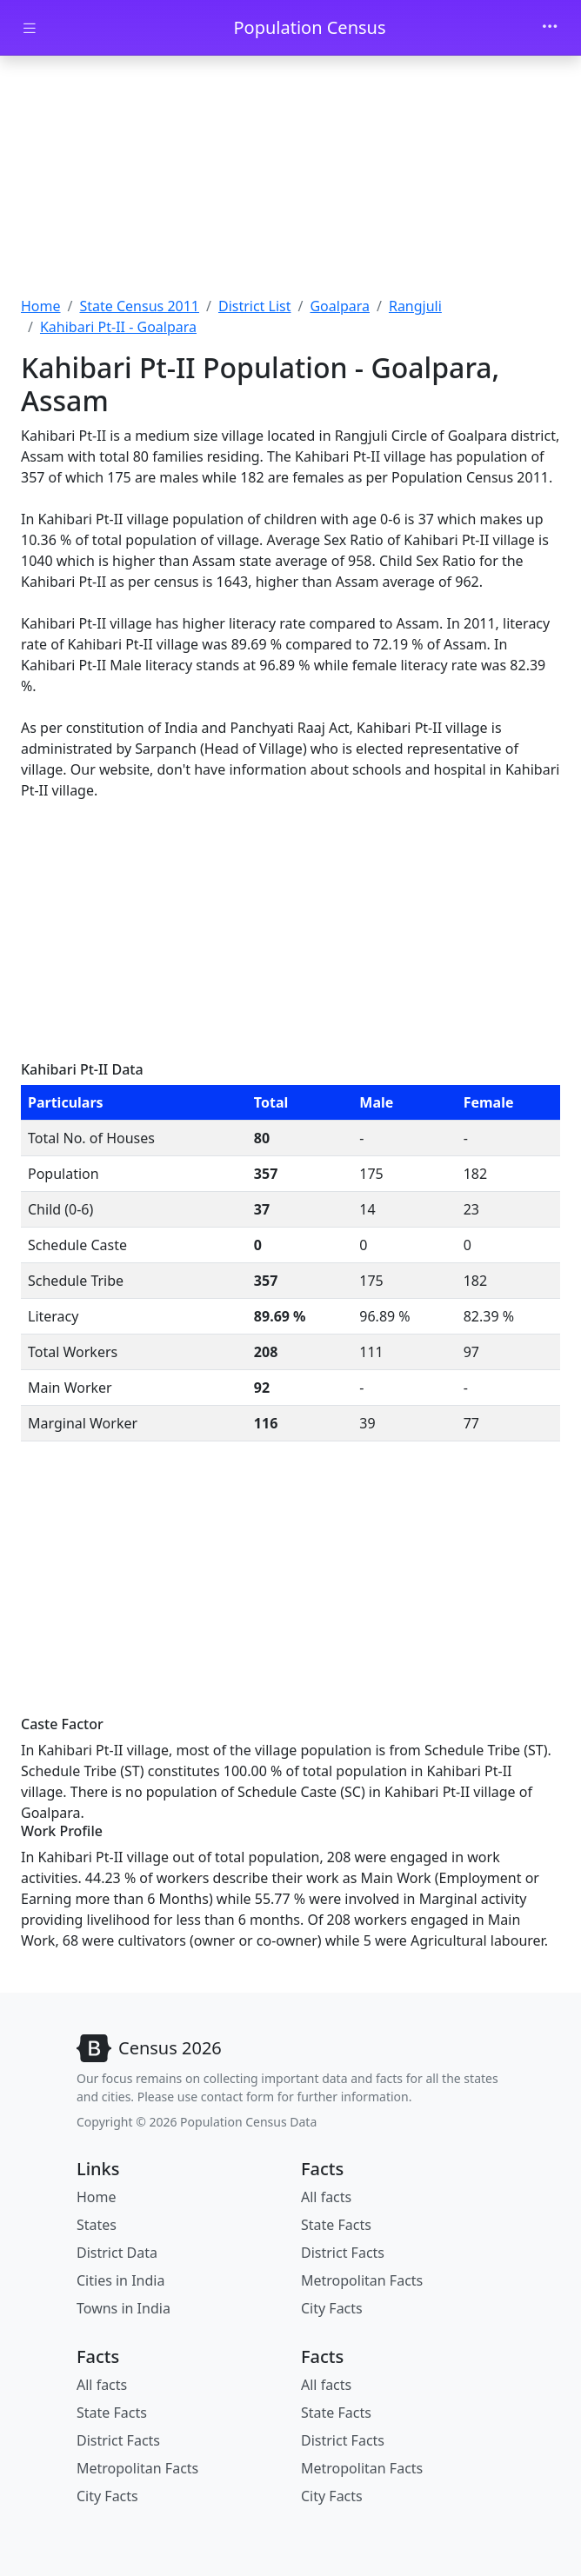  Describe the element at coordinates (123, 2308) in the screenshot. I see `Towns in India` at that location.